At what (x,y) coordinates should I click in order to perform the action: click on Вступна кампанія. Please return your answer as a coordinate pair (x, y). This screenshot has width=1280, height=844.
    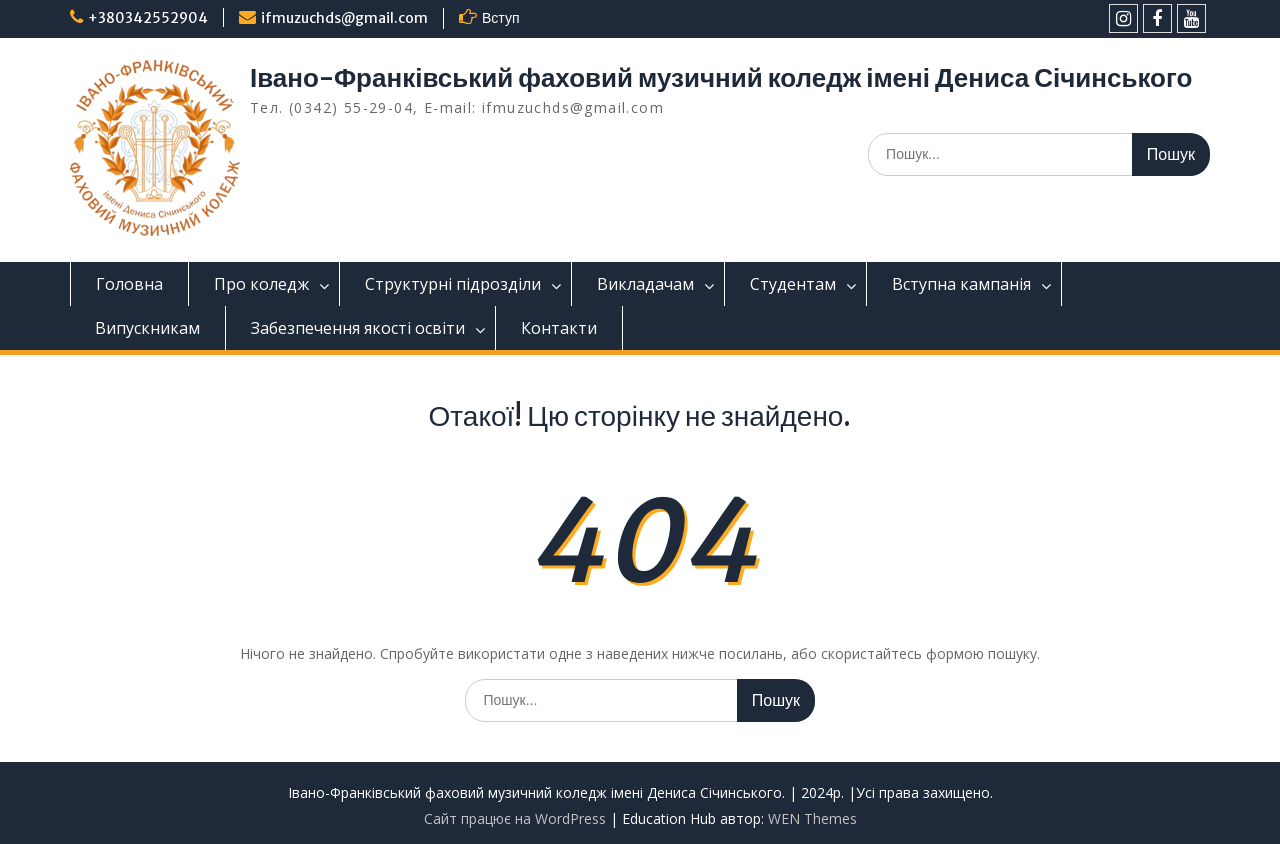
    Looking at the image, I should click on (961, 284).